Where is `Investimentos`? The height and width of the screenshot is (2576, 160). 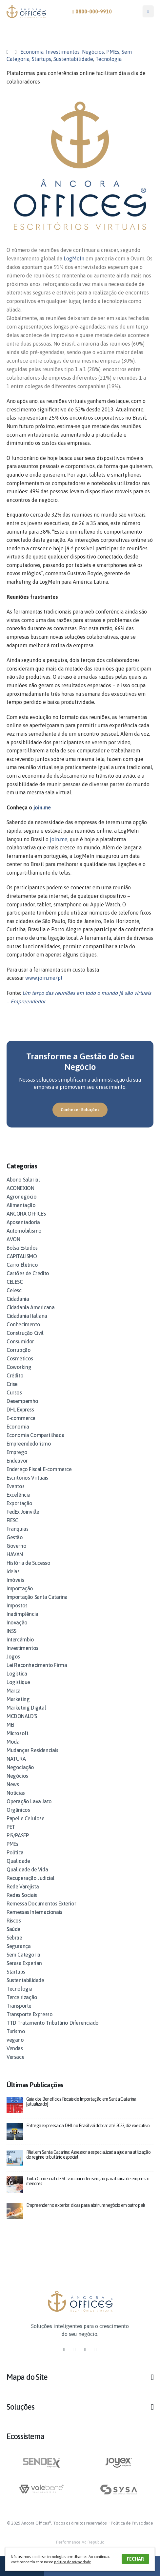
Investimentos is located at coordinates (63, 52).